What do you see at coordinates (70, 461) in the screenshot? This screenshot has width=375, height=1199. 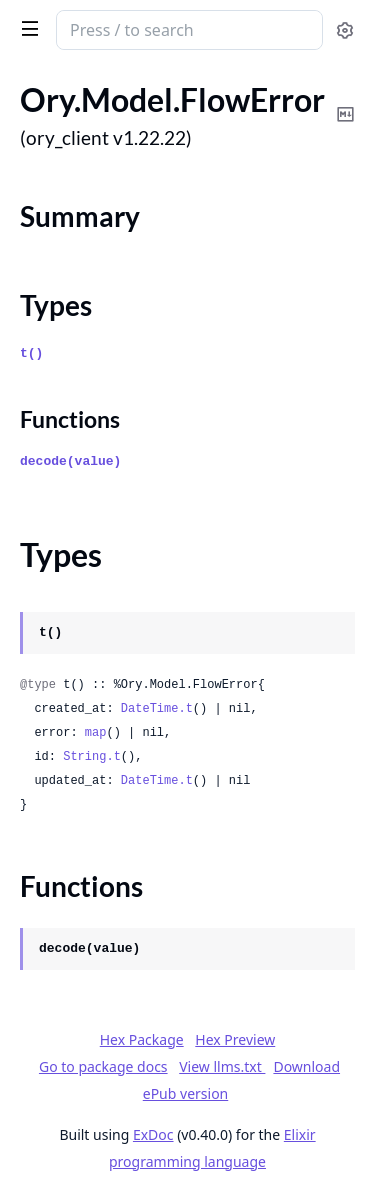 I see `decode(value)` at bounding box center [70, 461].